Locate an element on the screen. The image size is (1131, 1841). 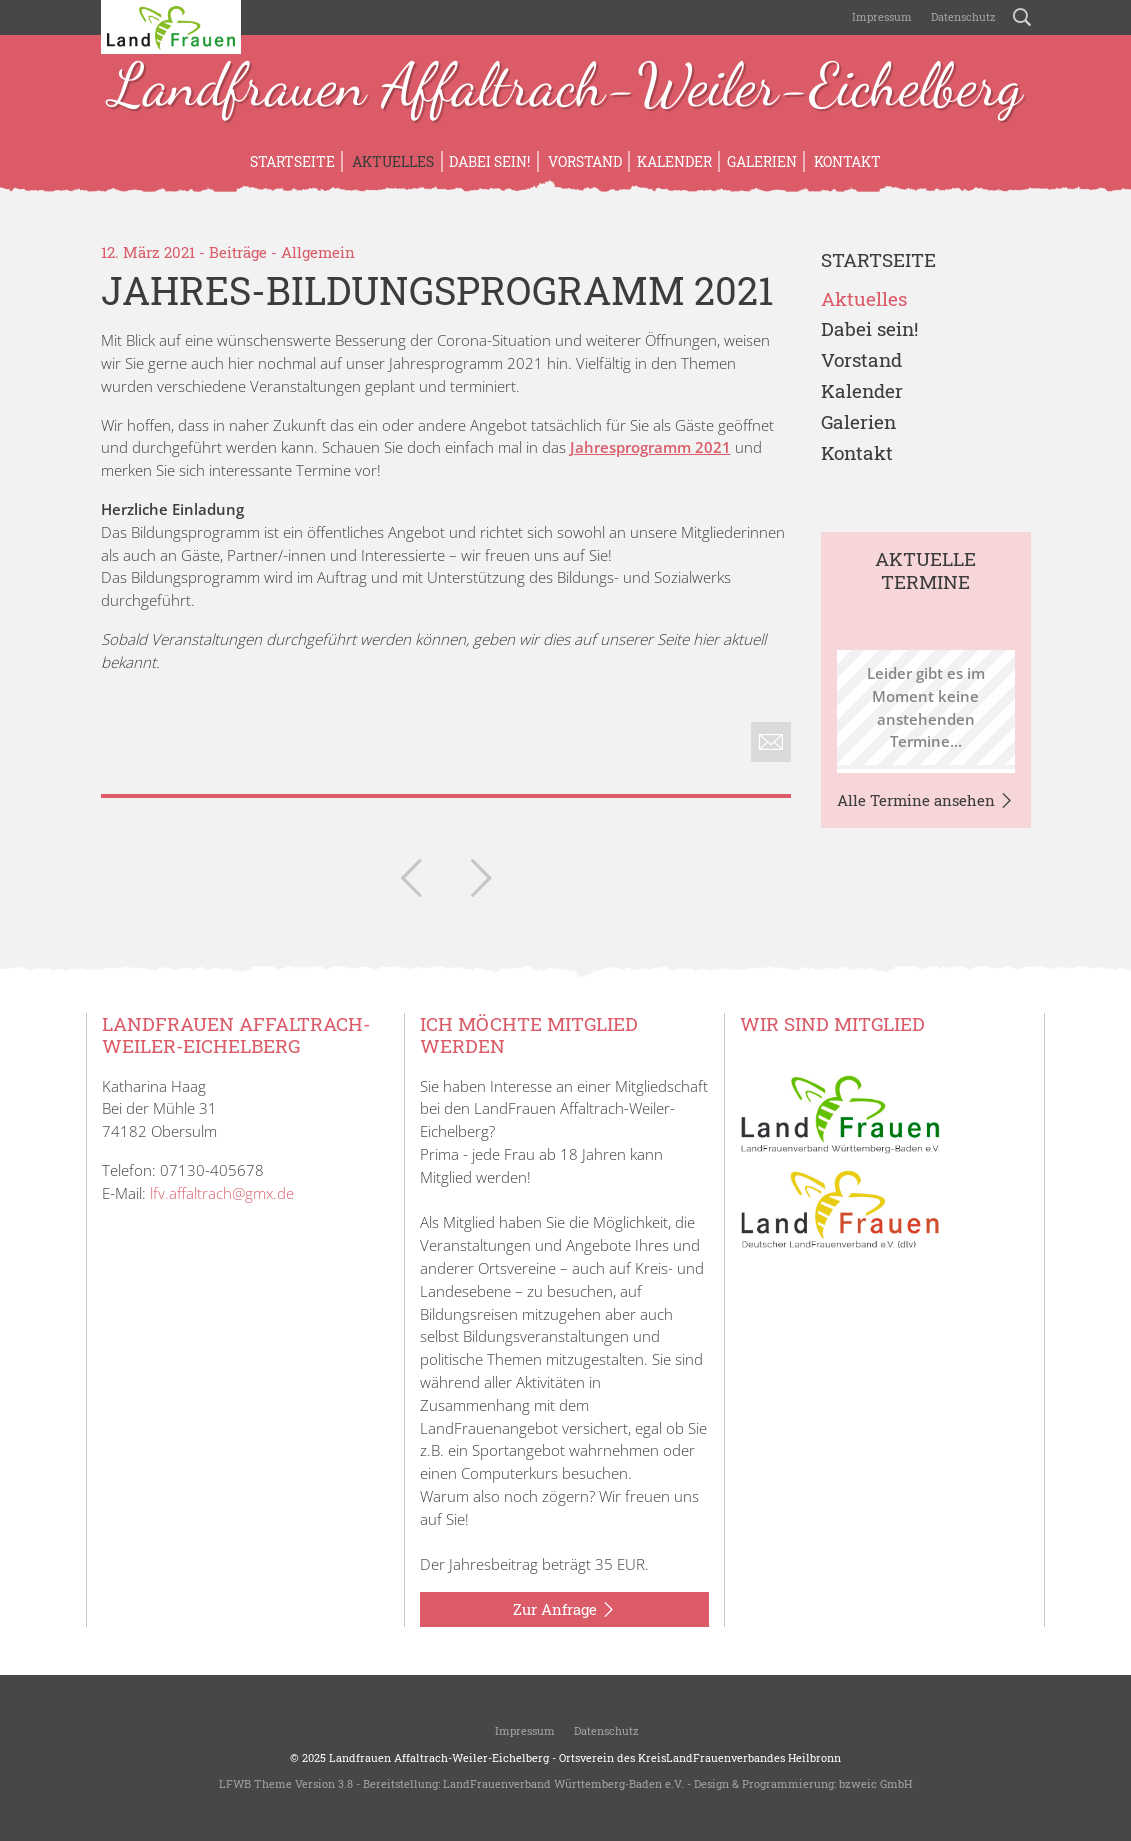
LandFrauenverband Württemberg-Baden e.V. is located at coordinates (563, 1783).